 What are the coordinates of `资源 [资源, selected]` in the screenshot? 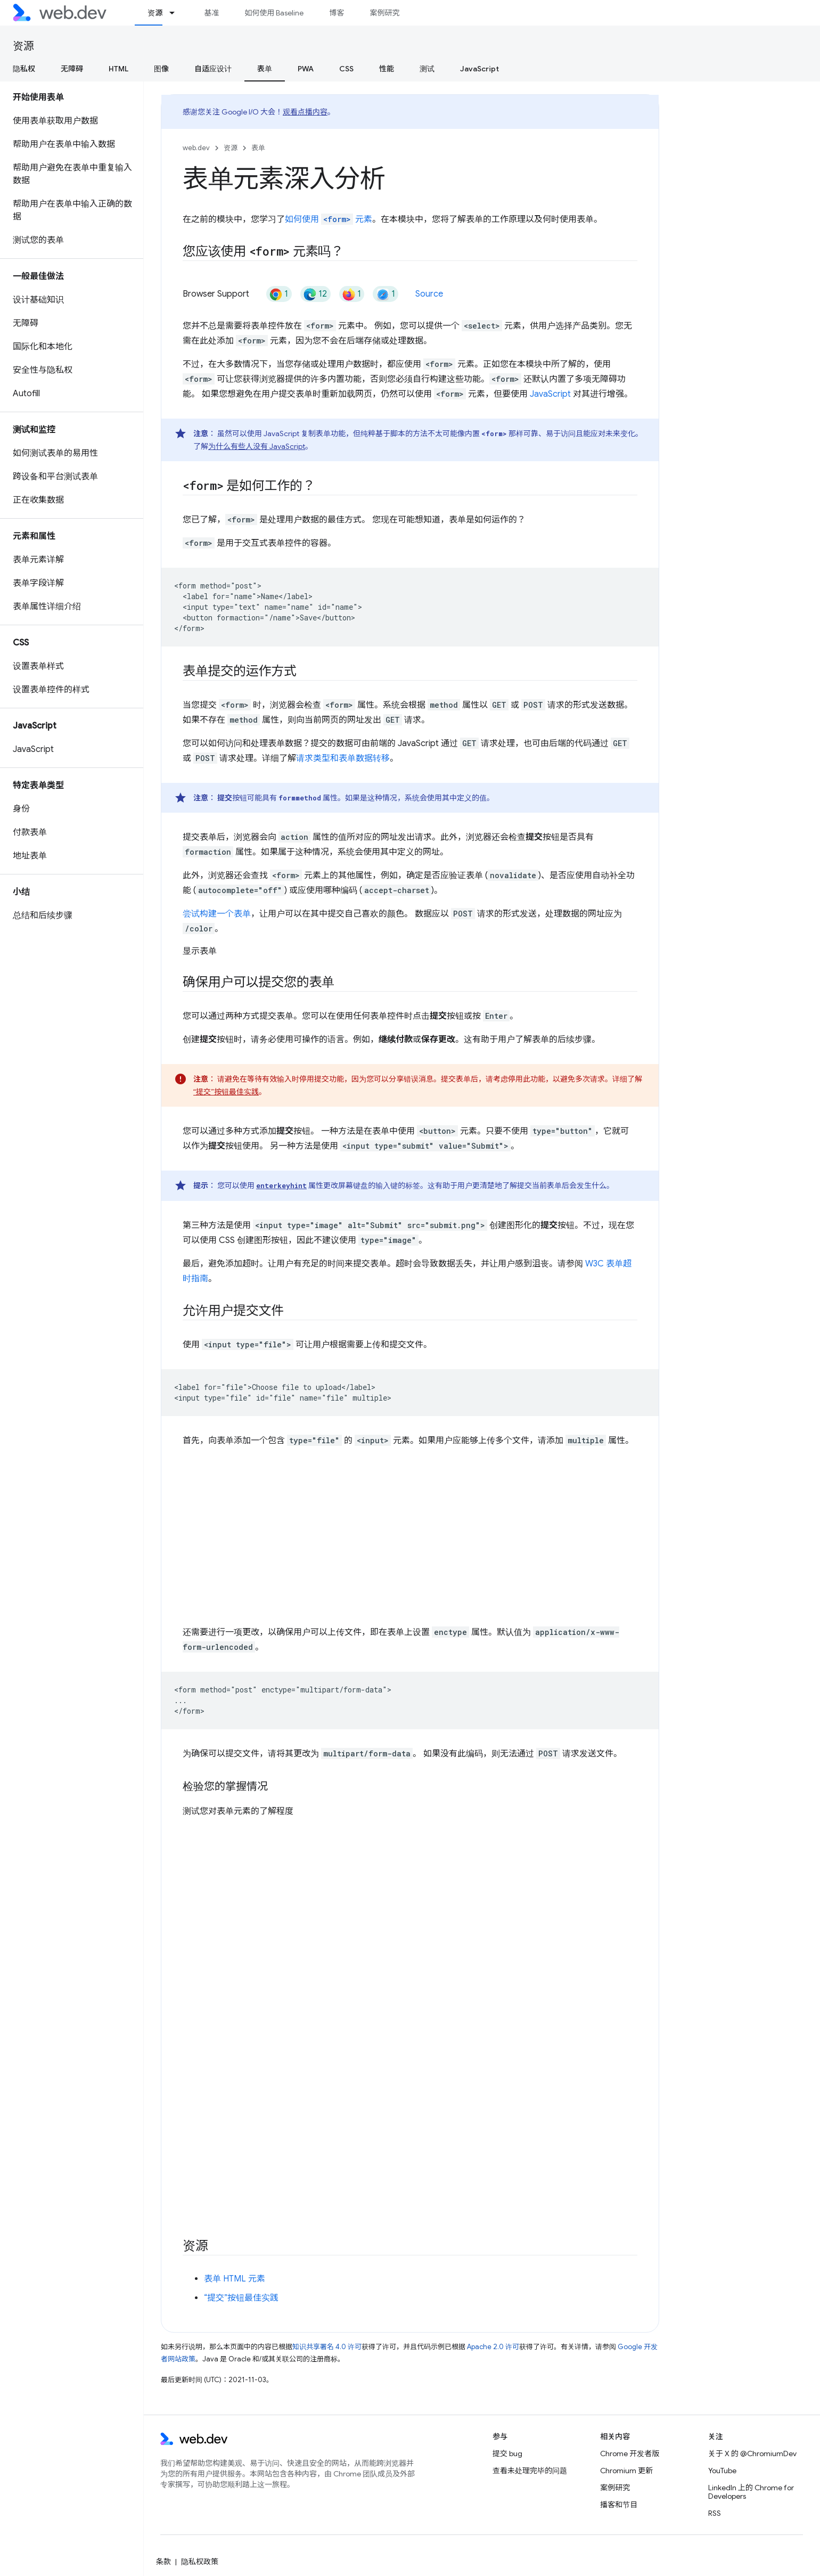 It's located at (154, 13).